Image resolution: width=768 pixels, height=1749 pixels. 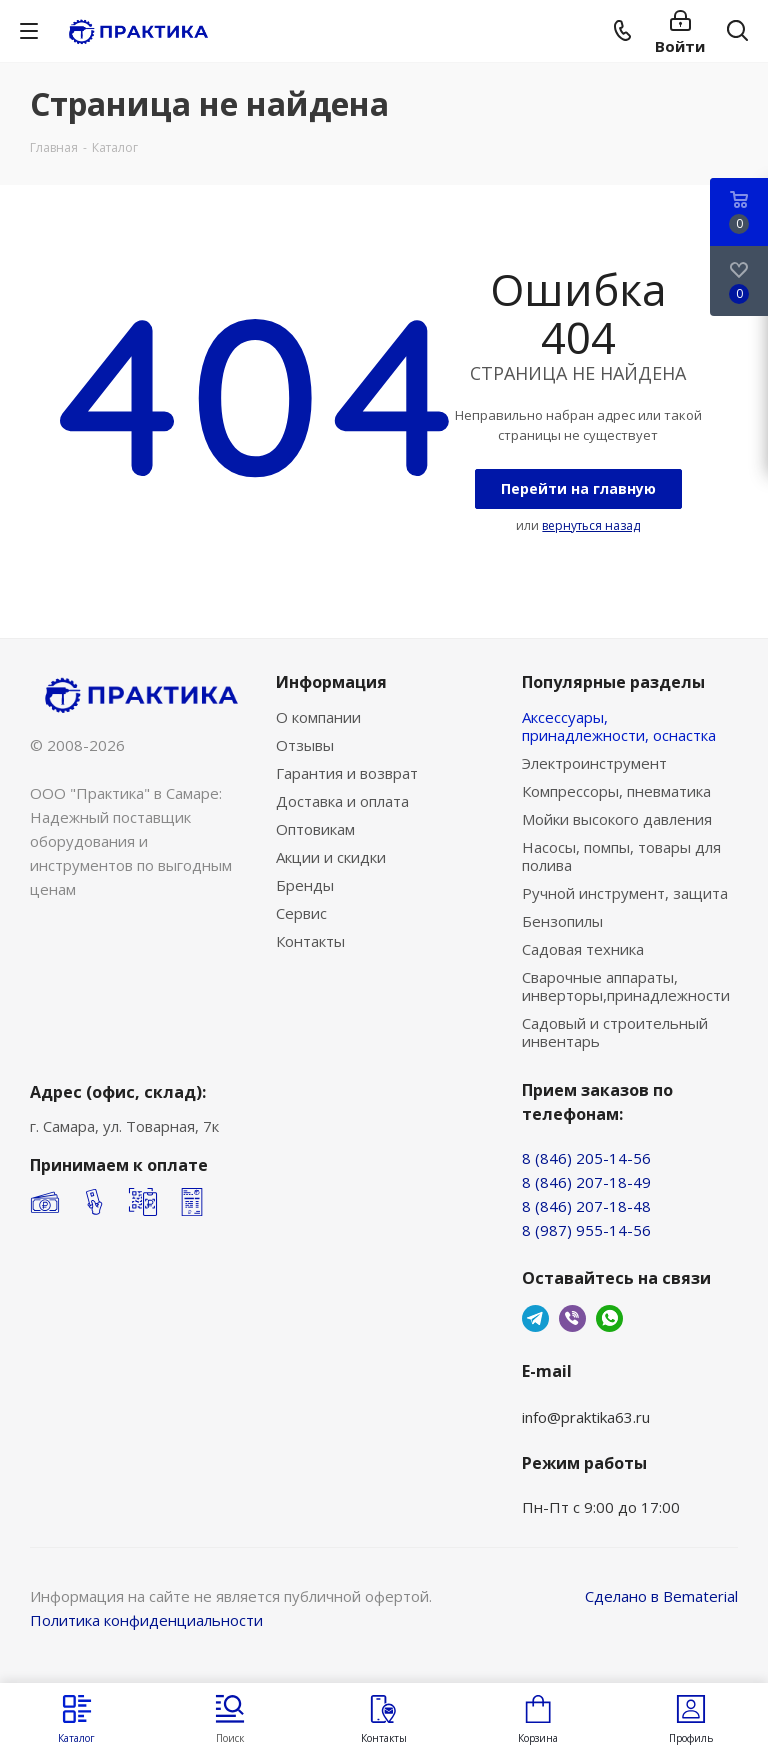 I want to click on Отзывы, so click(x=305, y=745).